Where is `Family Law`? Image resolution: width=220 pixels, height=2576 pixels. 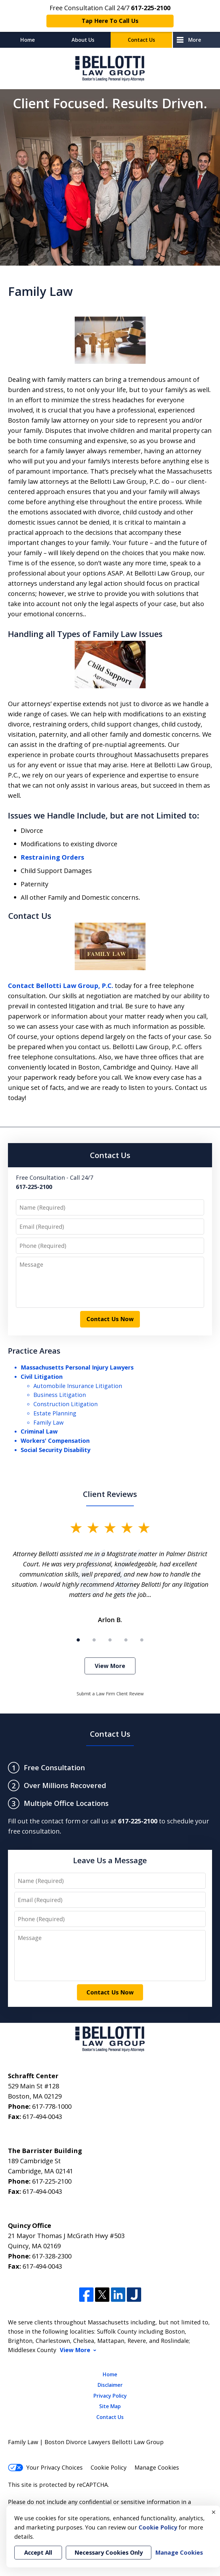
Family Law is located at coordinates (48, 1422).